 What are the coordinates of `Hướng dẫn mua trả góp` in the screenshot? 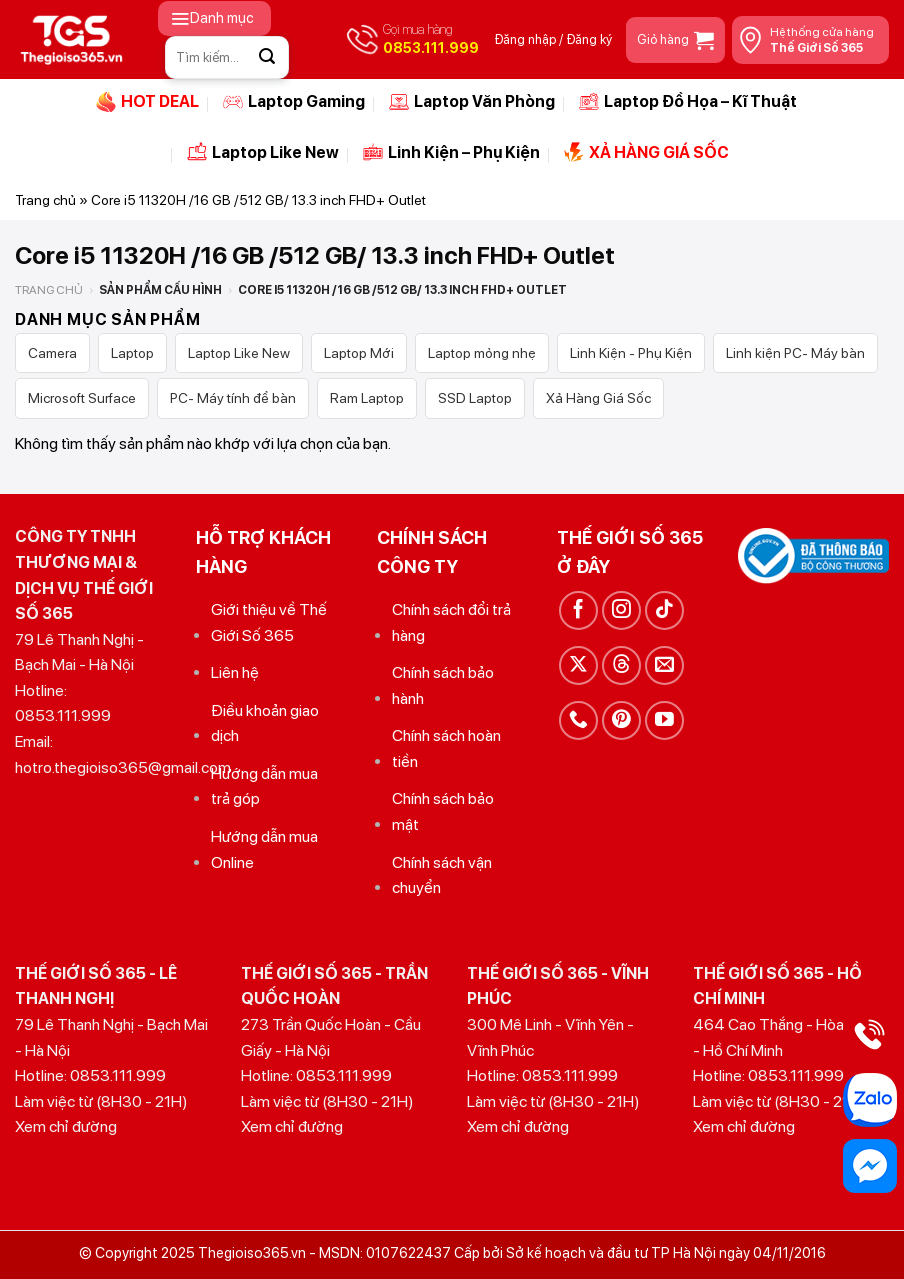 It's located at (264, 786).